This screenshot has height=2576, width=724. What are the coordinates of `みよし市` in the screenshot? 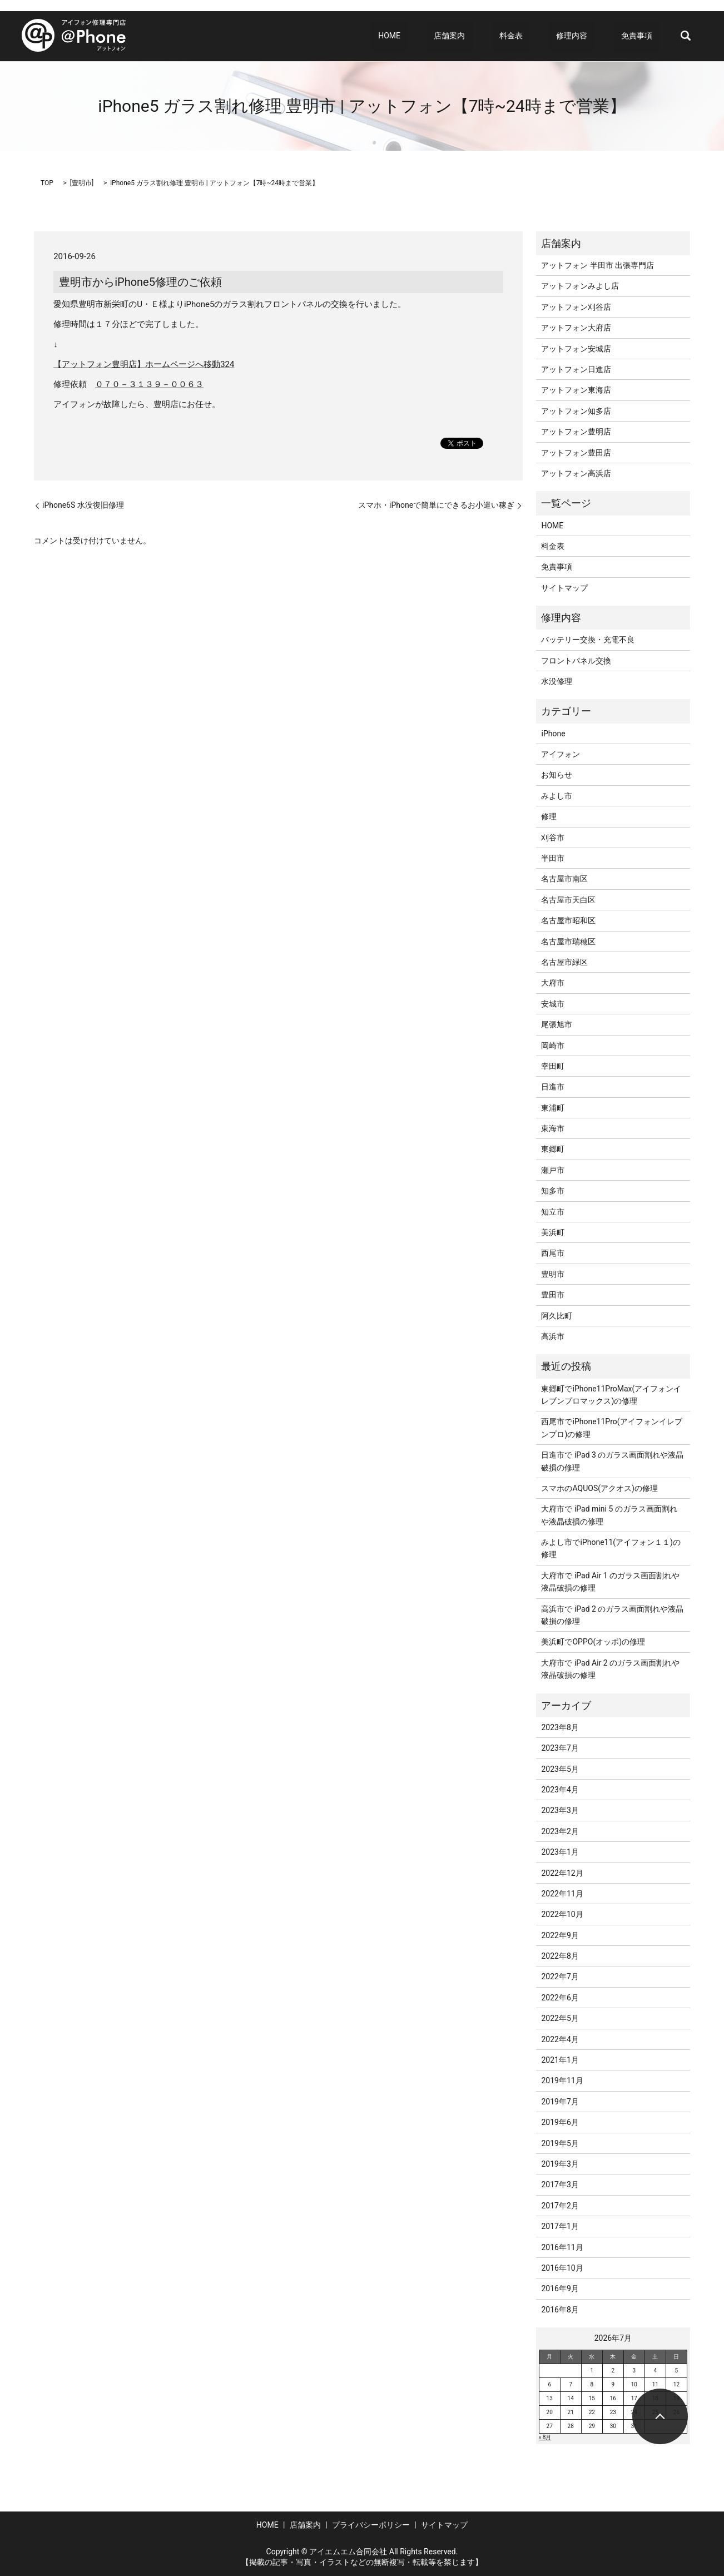 It's located at (556, 795).